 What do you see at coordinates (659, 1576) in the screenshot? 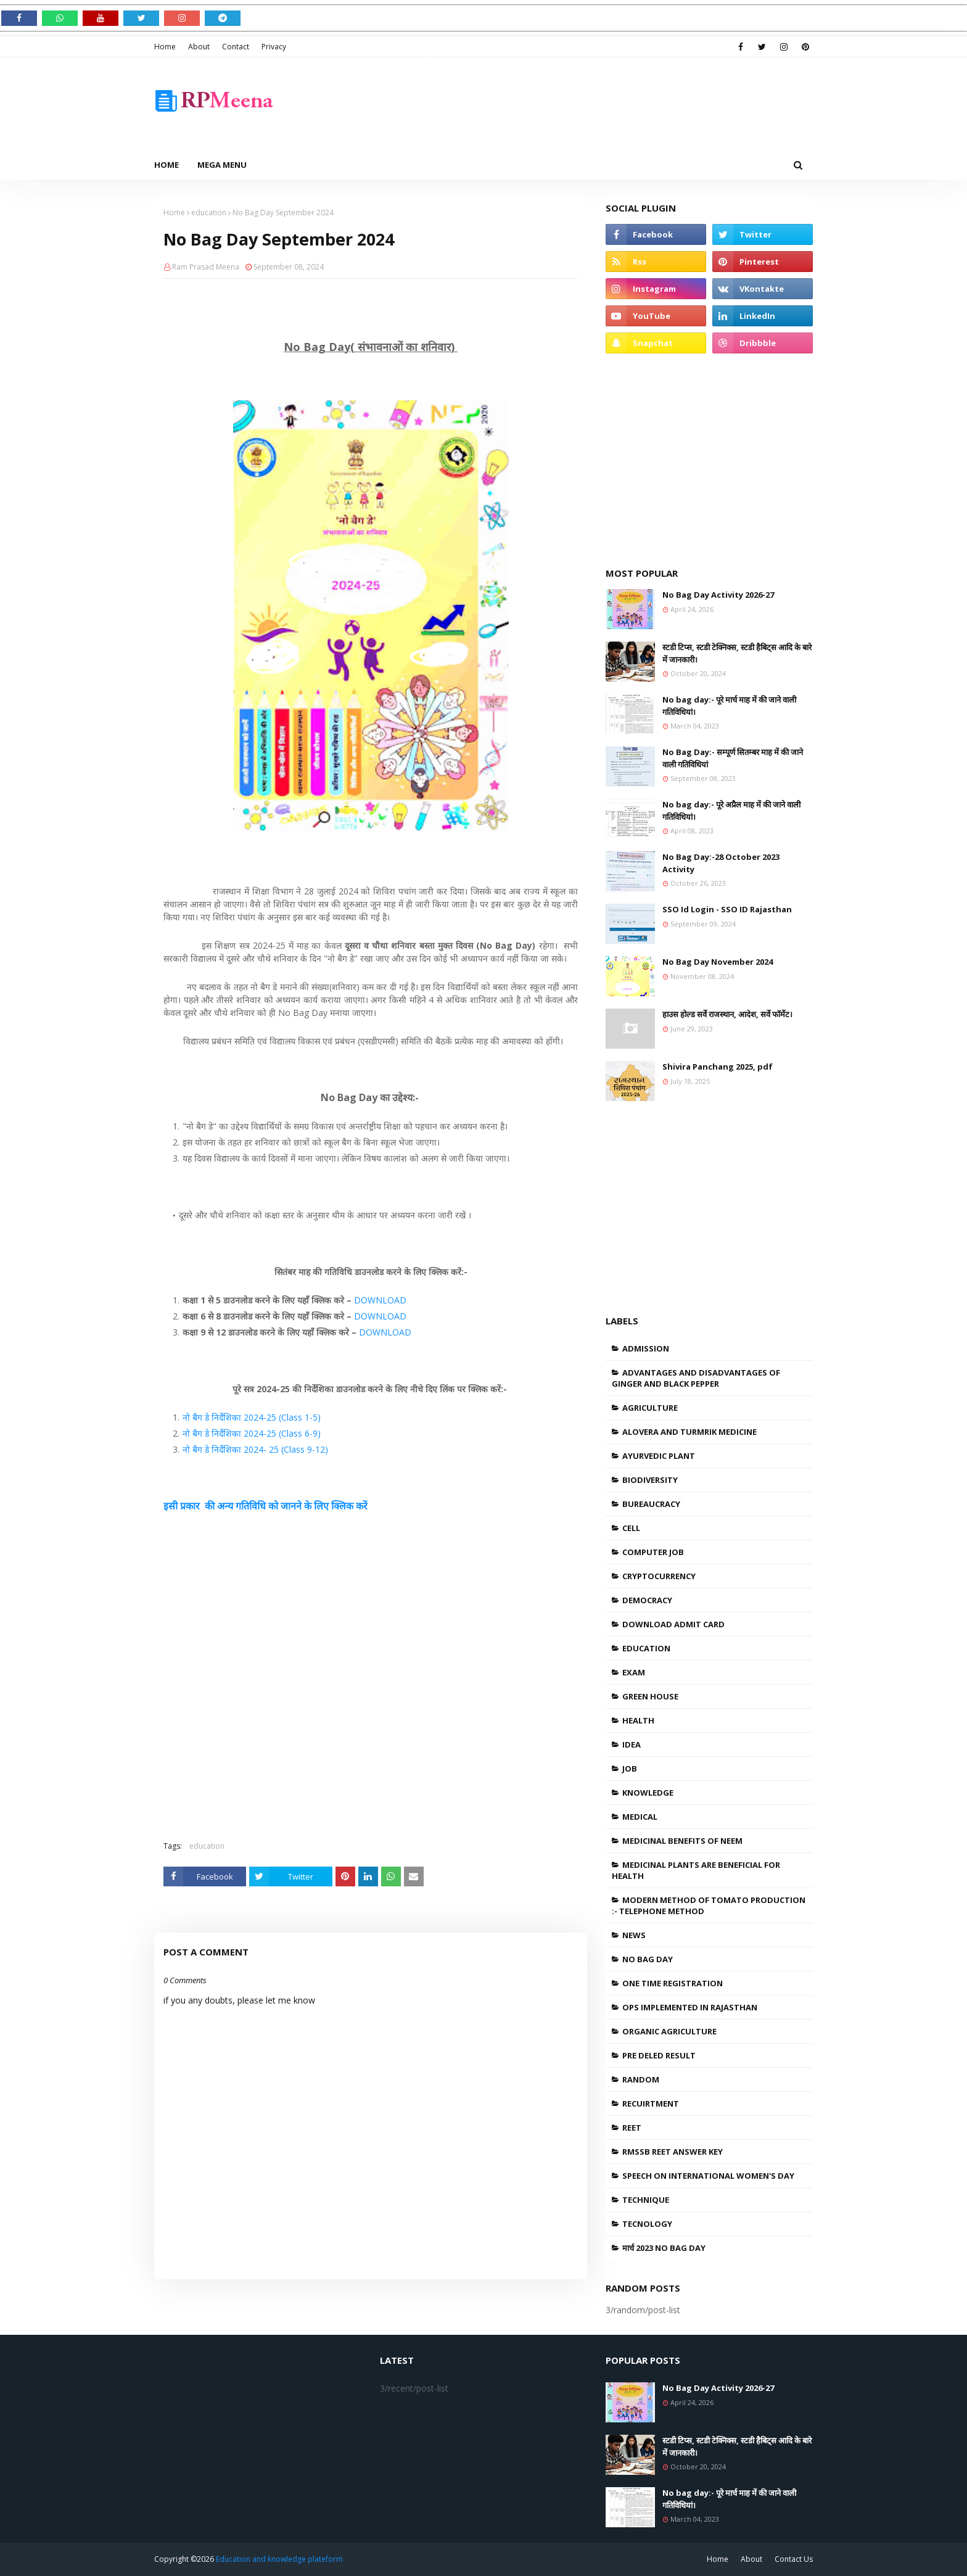
I see `cryptocurrency` at bounding box center [659, 1576].